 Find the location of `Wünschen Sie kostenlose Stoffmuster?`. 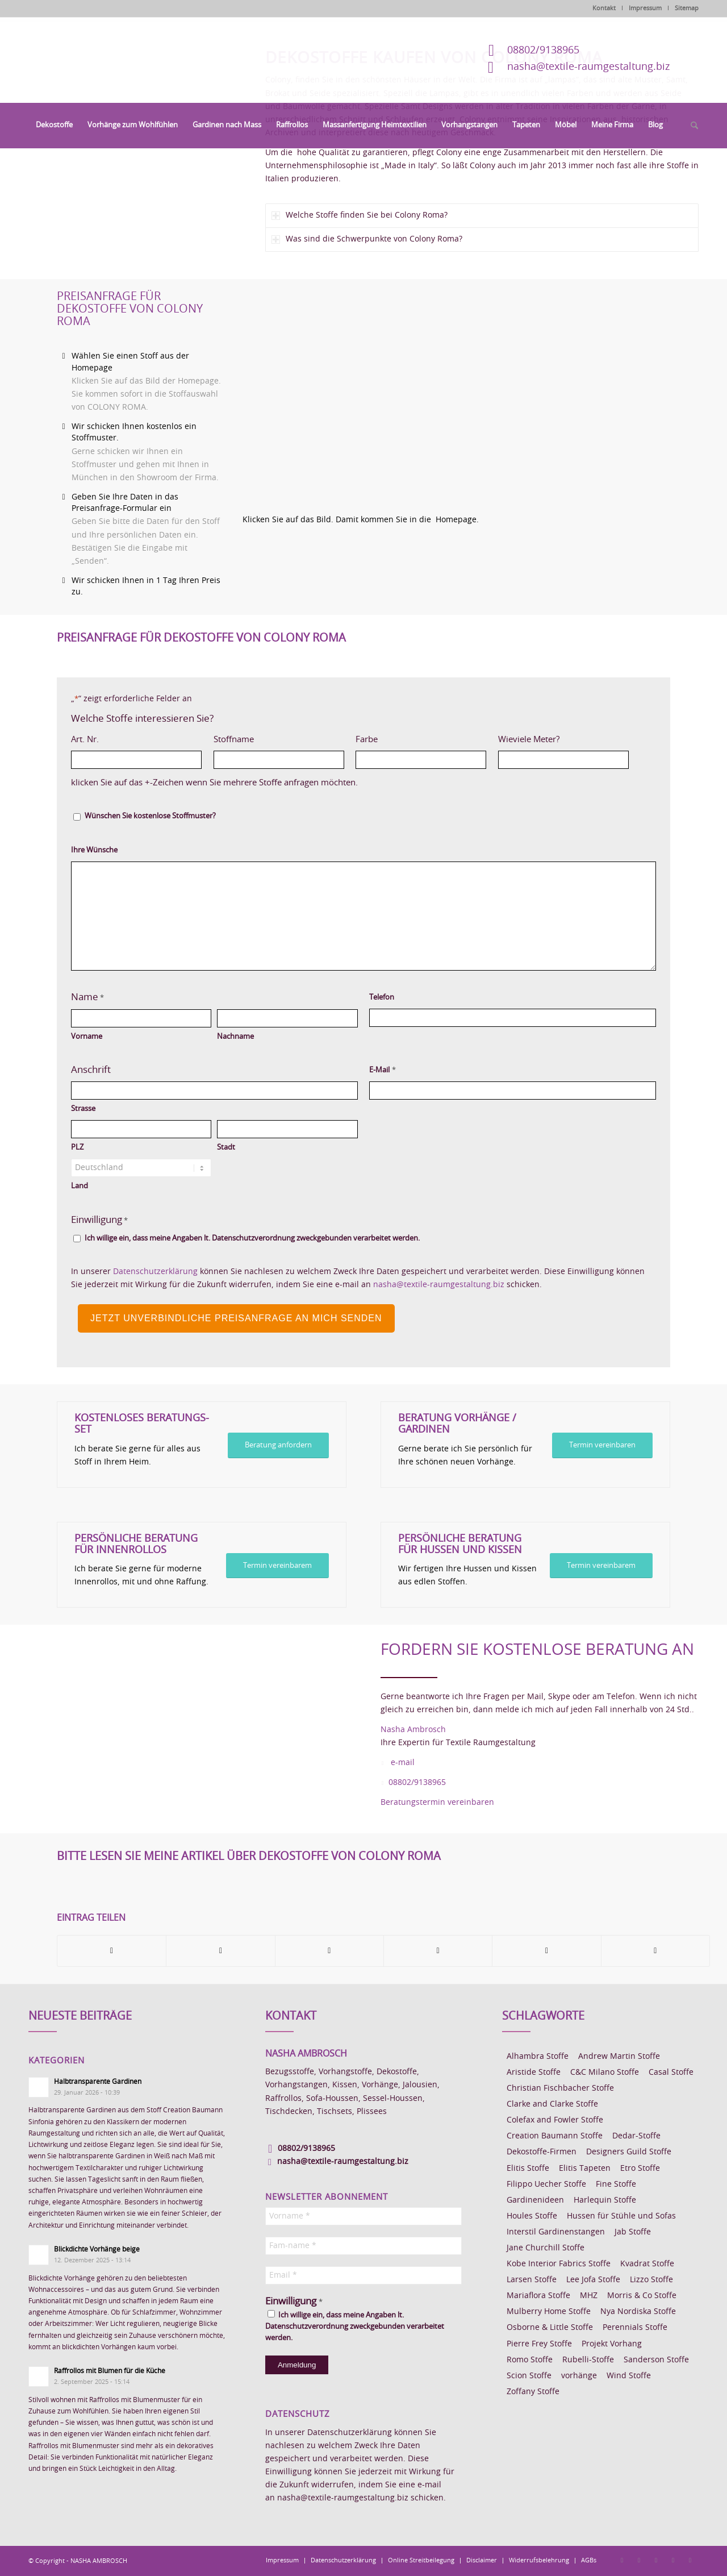

Wünschen Sie kostenlose Stoffmuster? is located at coordinates (150, 816).